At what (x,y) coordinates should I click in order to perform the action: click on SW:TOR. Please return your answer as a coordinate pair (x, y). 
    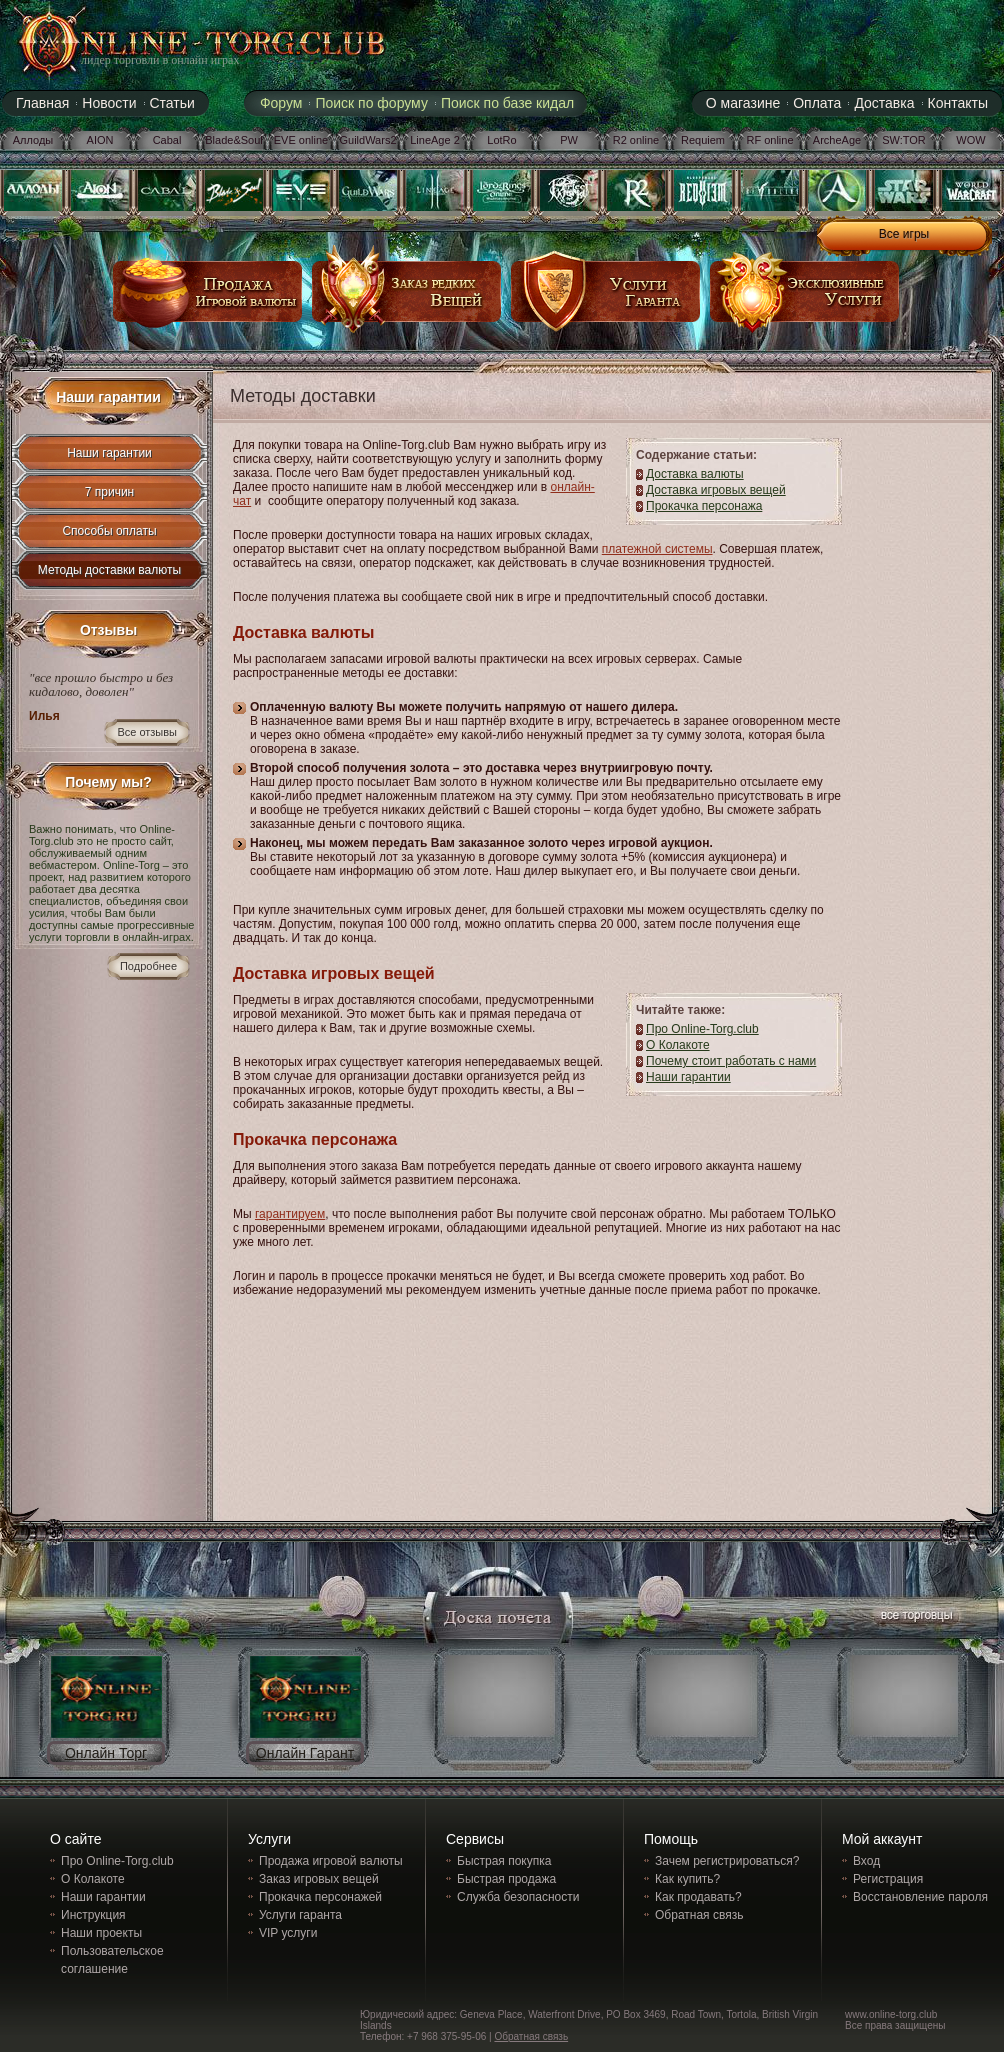
    Looking at the image, I should click on (904, 140).